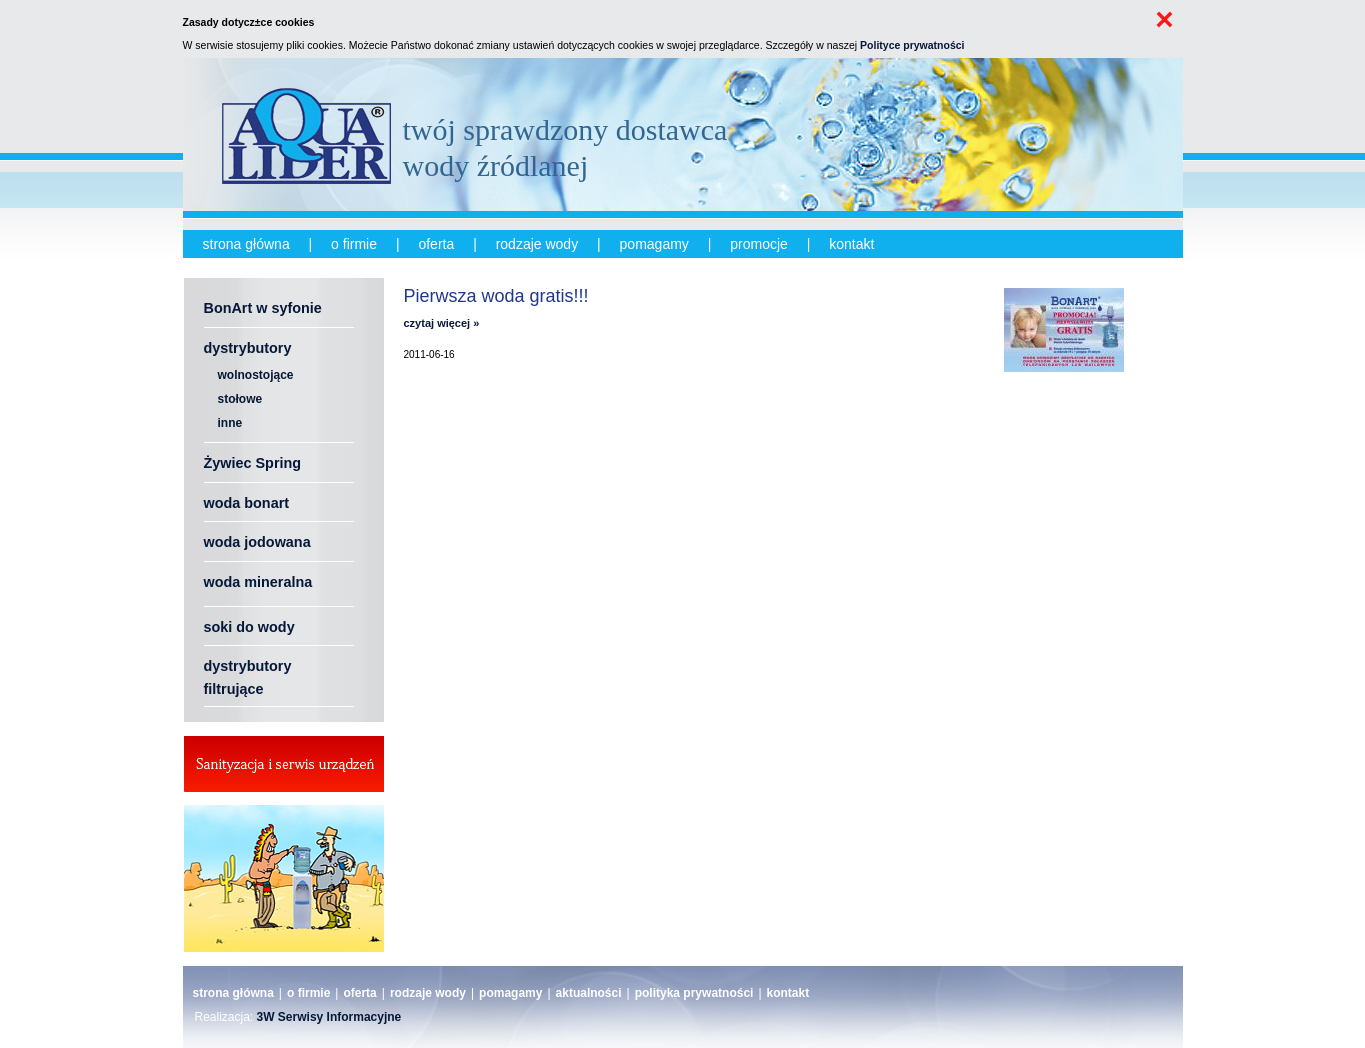  Describe the element at coordinates (589, 993) in the screenshot. I see `aktualności` at that location.